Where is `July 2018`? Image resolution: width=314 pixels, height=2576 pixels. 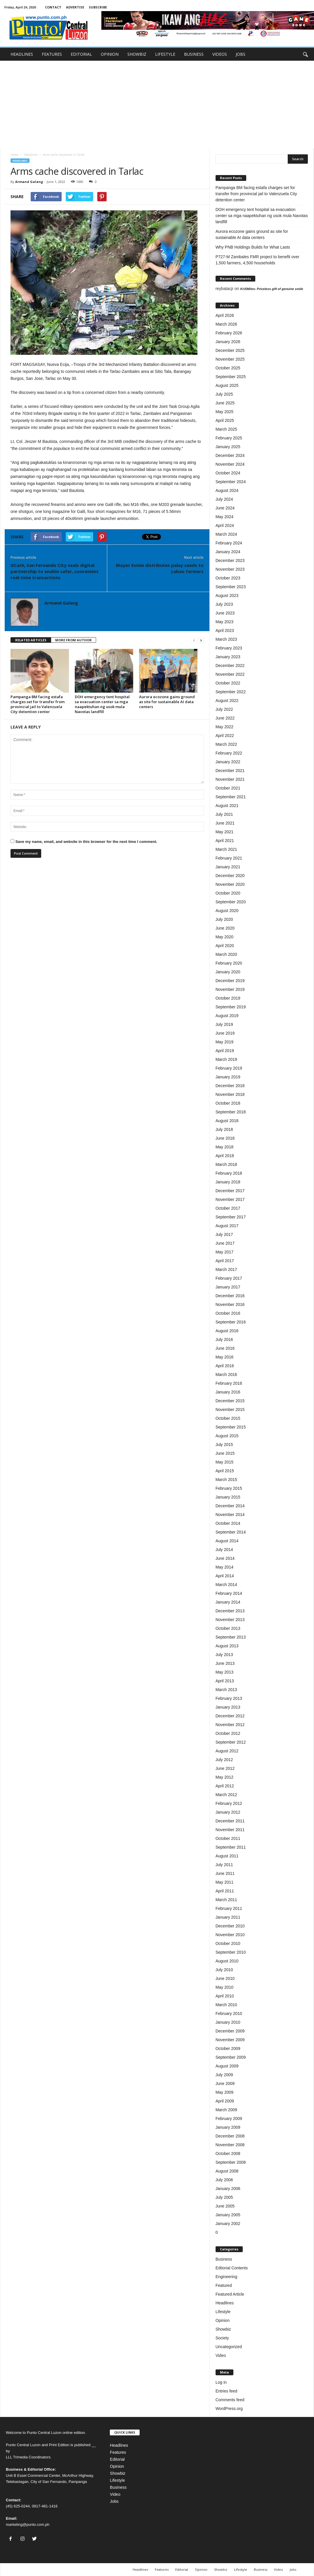 July 2018 is located at coordinates (224, 1129).